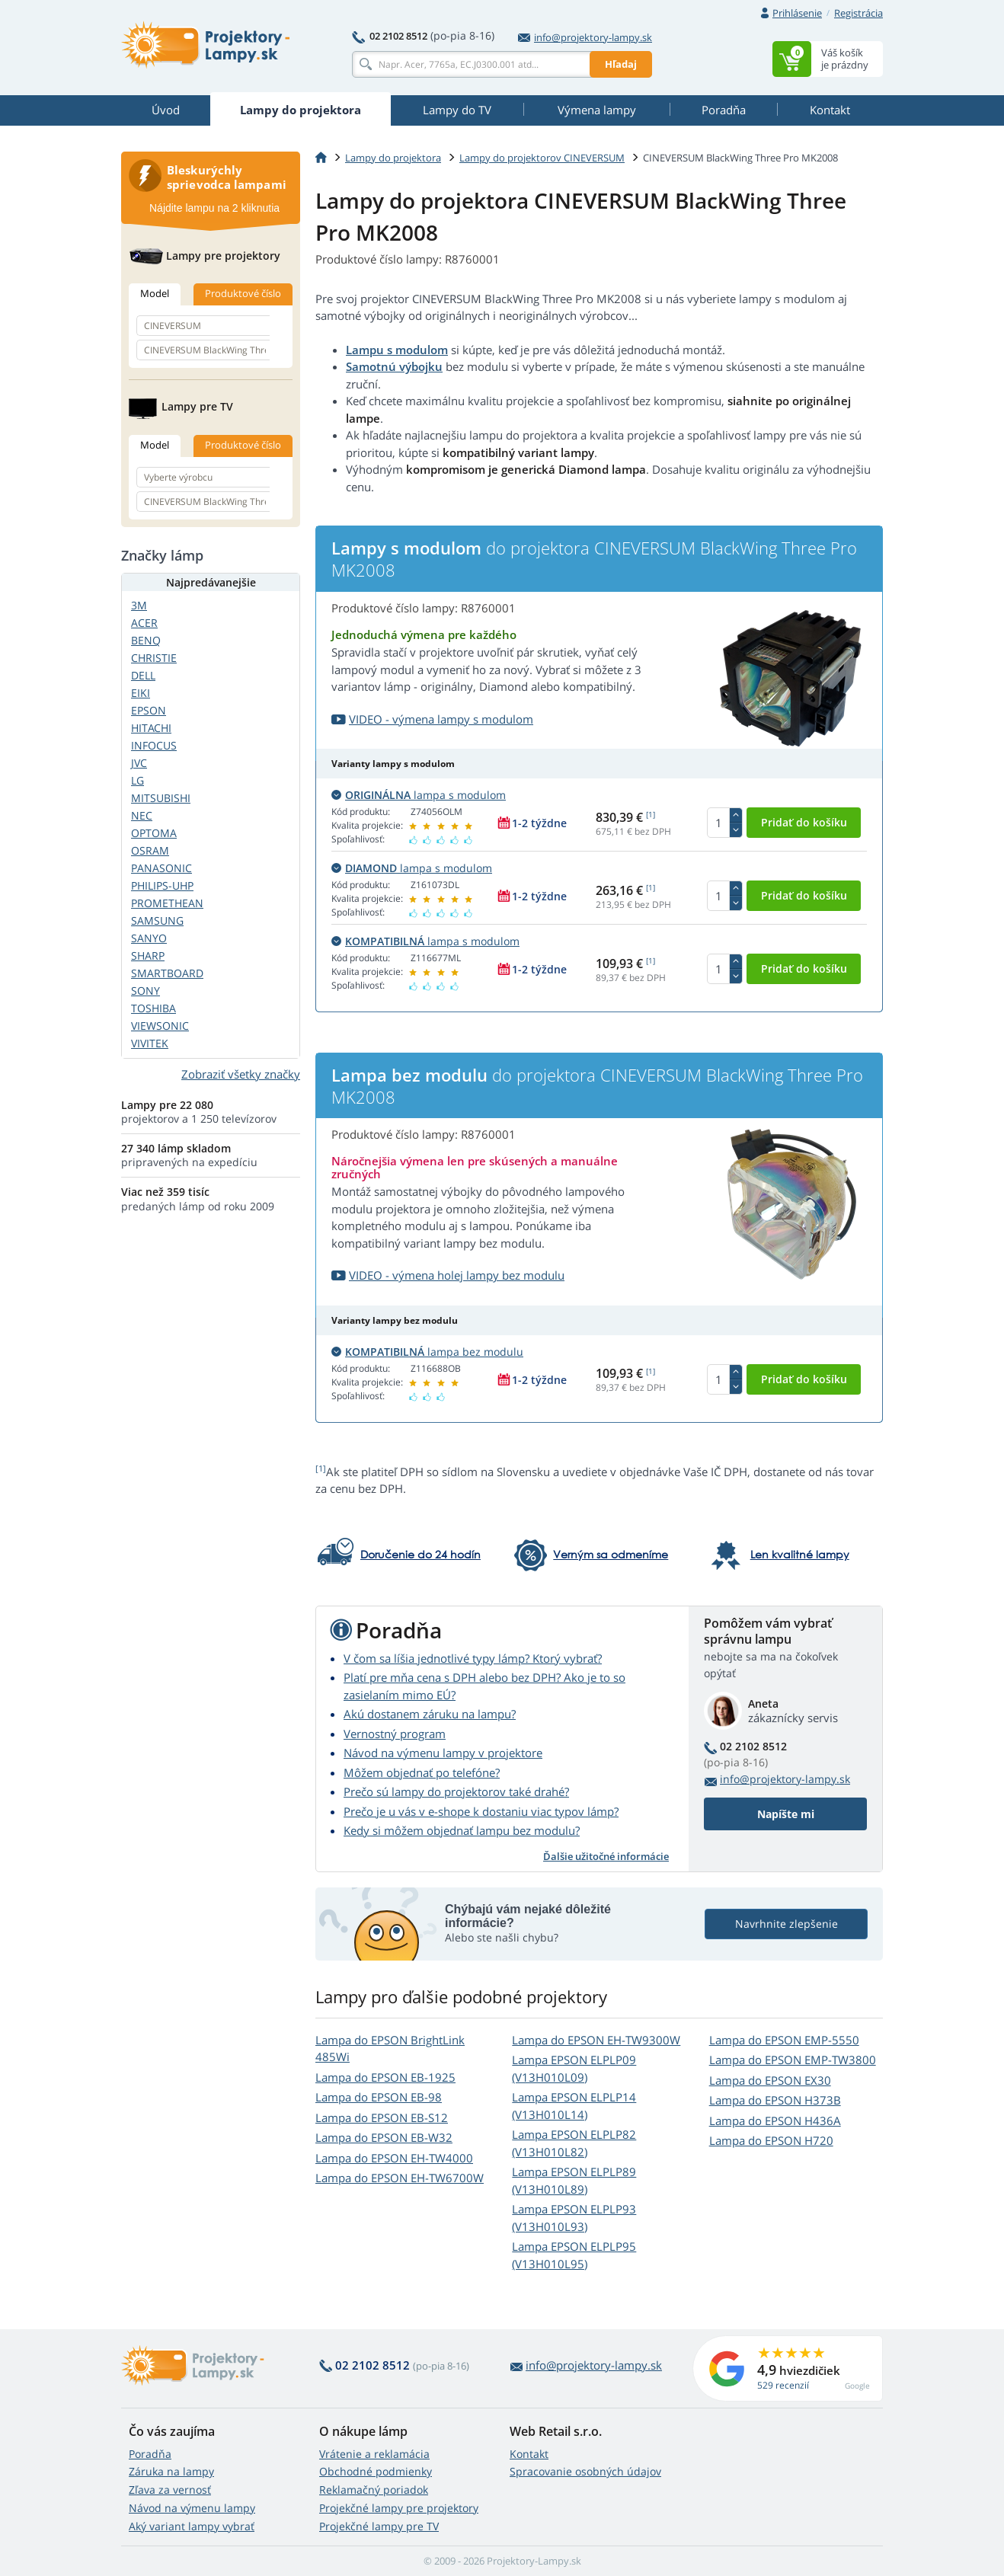 Image resolution: width=1004 pixels, height=2576 pixels. Describe the element at coordinates (456, 1791) in the screenshot. I see `Prečo sú lampy do projektorov také drahé?` at that location.